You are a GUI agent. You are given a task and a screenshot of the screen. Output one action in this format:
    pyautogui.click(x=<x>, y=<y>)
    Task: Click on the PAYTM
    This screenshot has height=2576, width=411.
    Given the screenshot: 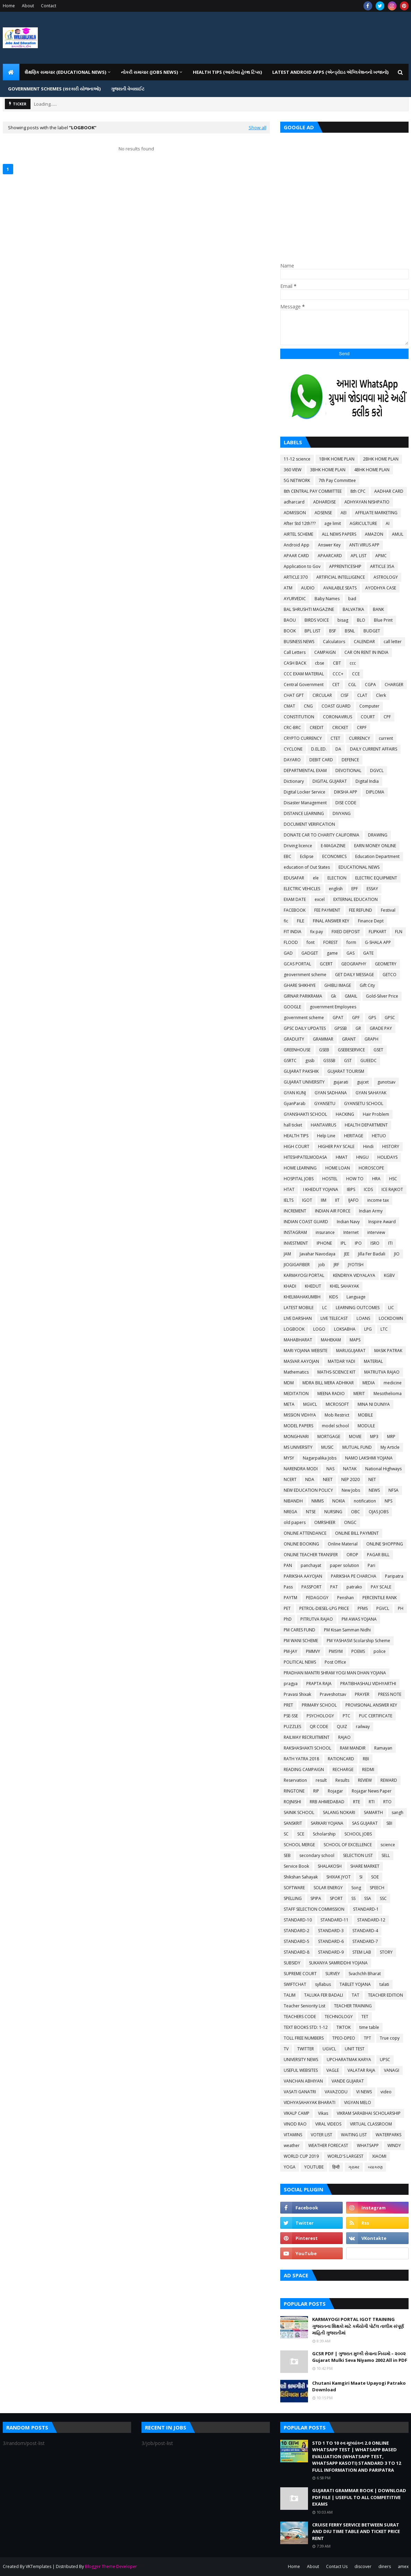 What is the action you would take?
    pyautogui.click(x=290, y=1598)
    